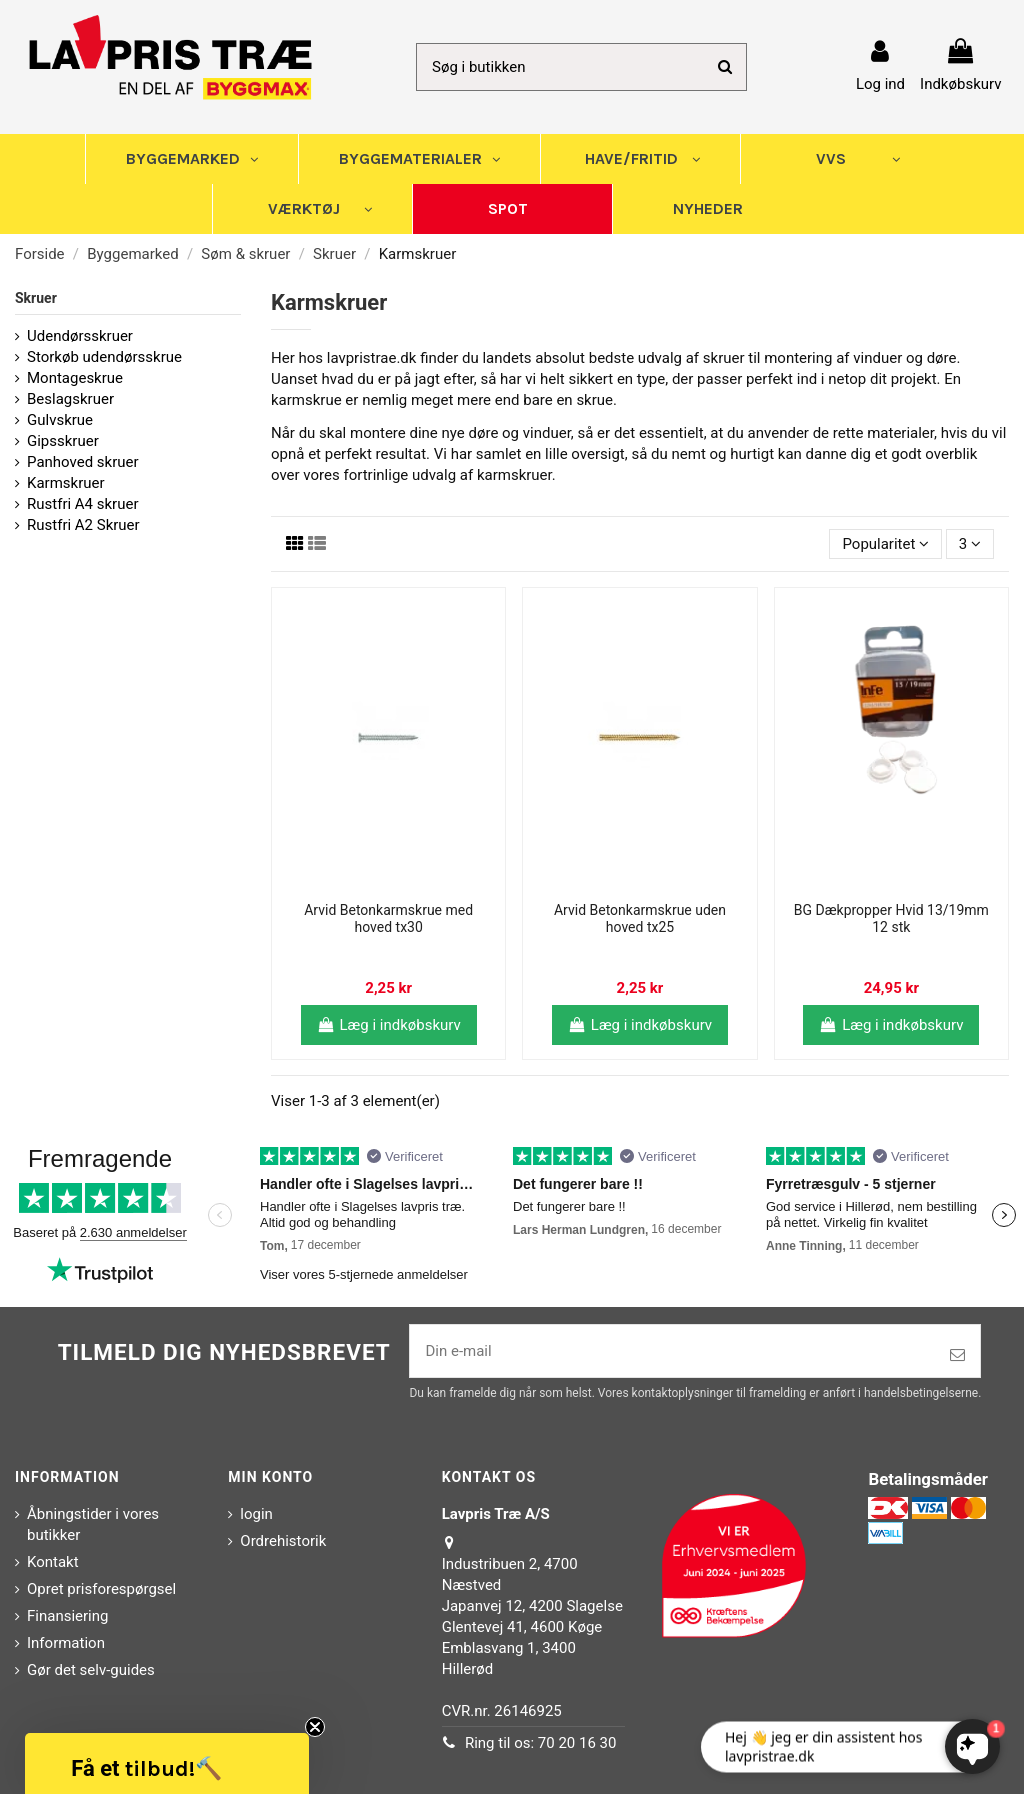 The image size is (1024, 1794). Describe the element at coordinates (388, 918) in the screenshot. I see `Arvid Betonkarmskrue med hoved tx30` at that location.